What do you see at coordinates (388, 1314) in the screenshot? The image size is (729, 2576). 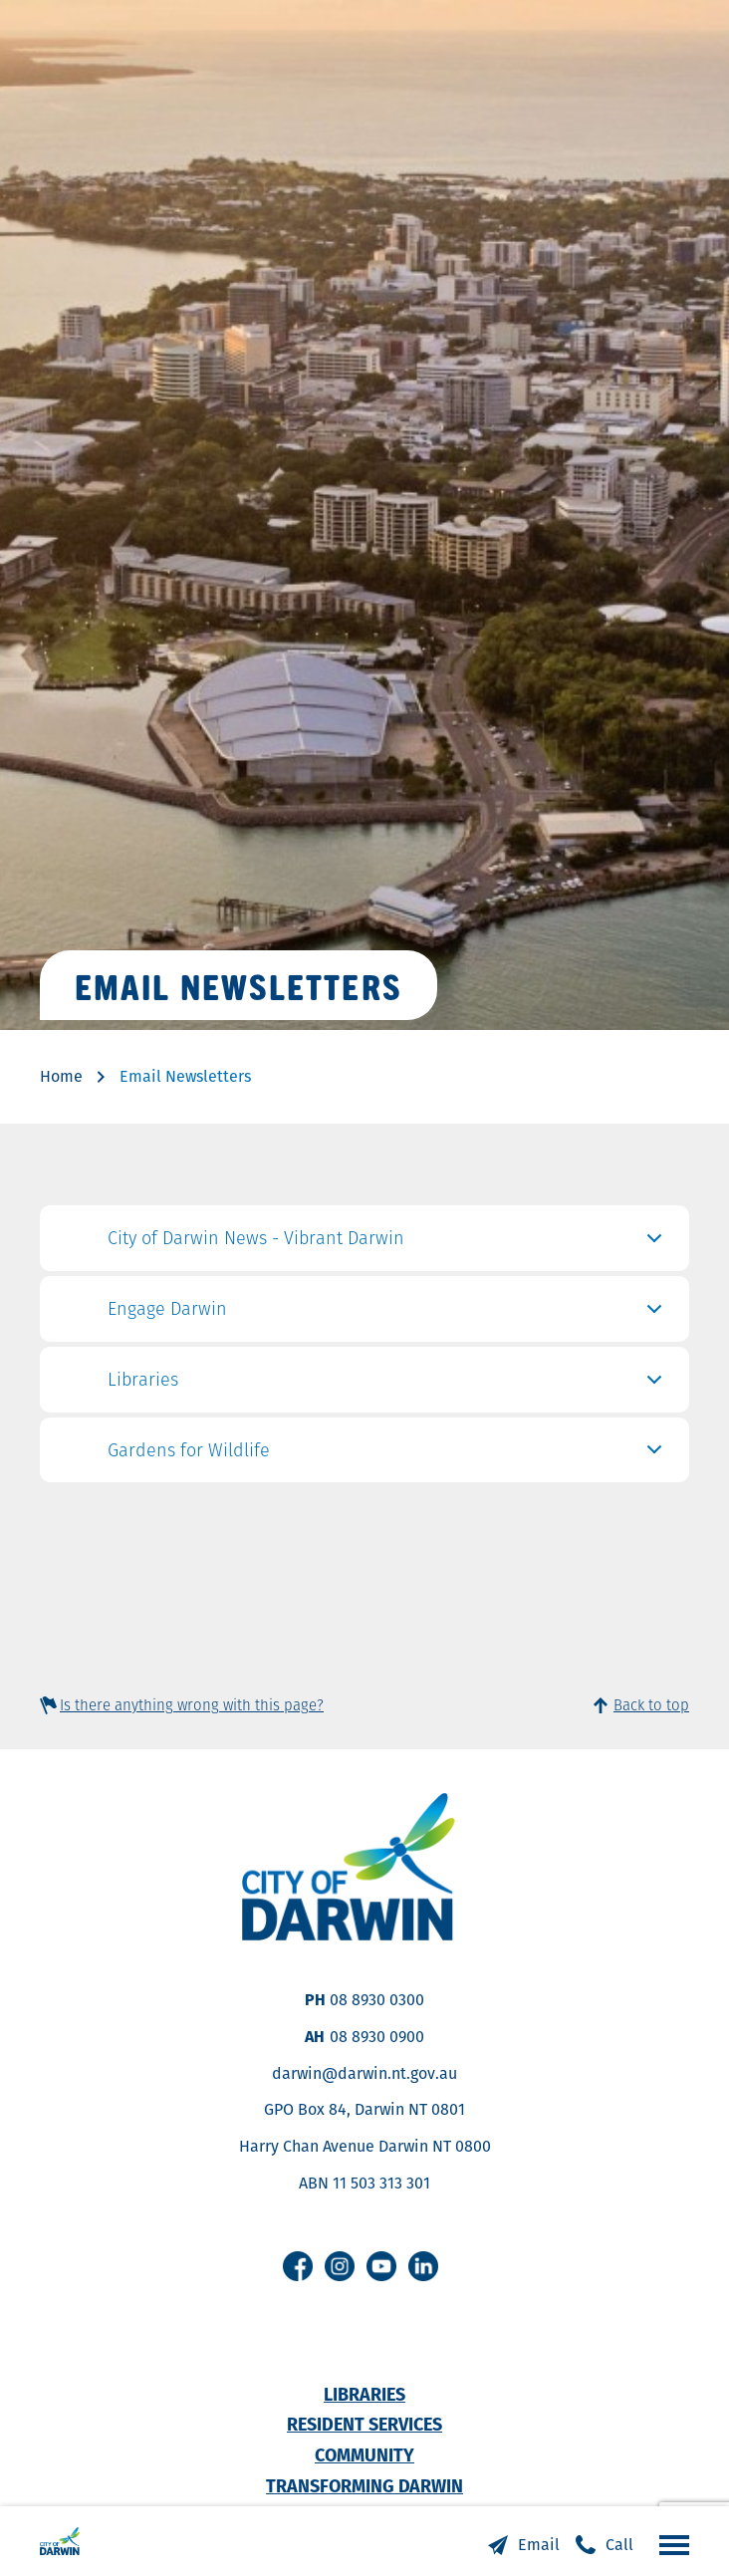 I see `Engage Darwin` at bounding box center [388, 1314].